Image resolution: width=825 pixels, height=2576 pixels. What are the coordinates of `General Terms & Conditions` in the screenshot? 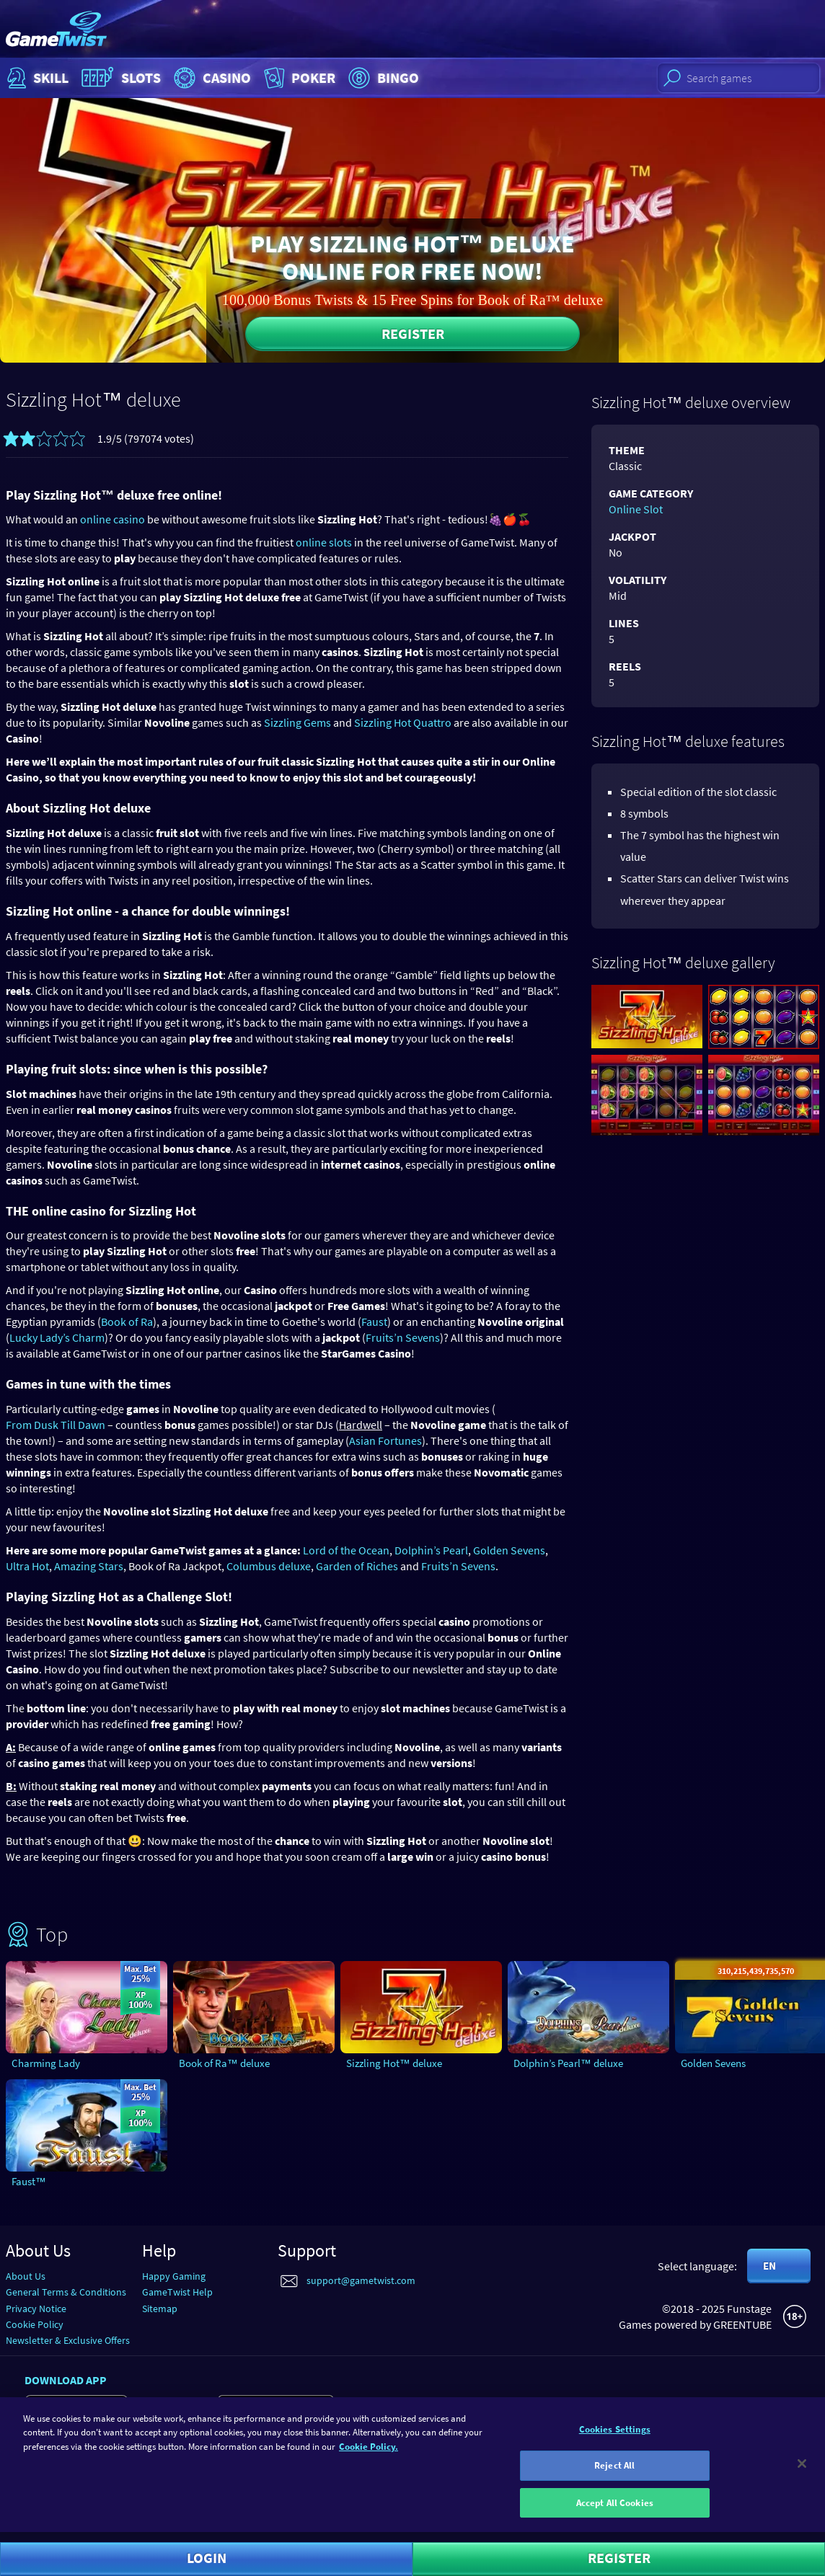 It's located at (66, 2291).